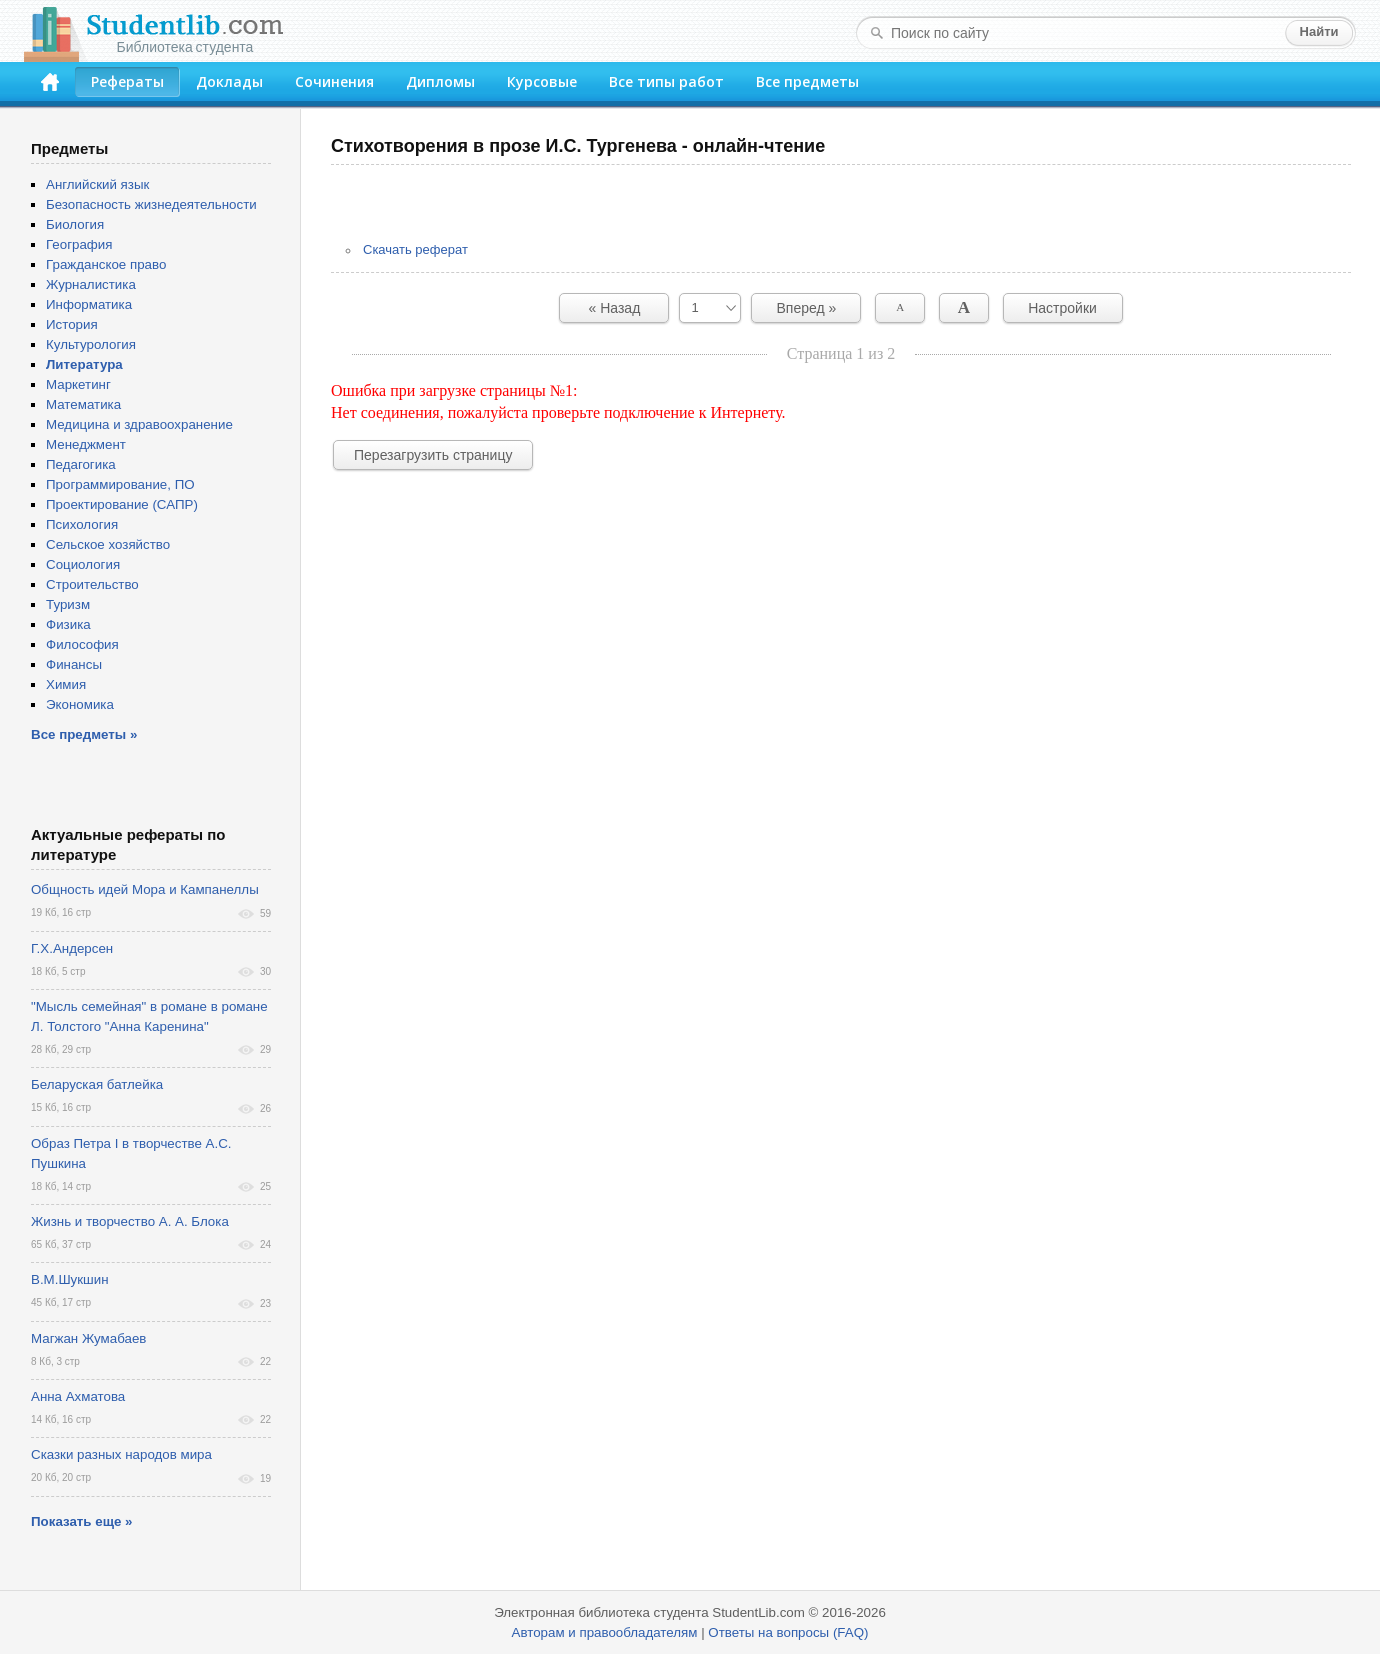 This screenshot has width=1380, height=1654. What do you see at coordinates (122, 504) in the screenshot?
I see `Проектирование (САПР)` at bounding box center [122, 504].